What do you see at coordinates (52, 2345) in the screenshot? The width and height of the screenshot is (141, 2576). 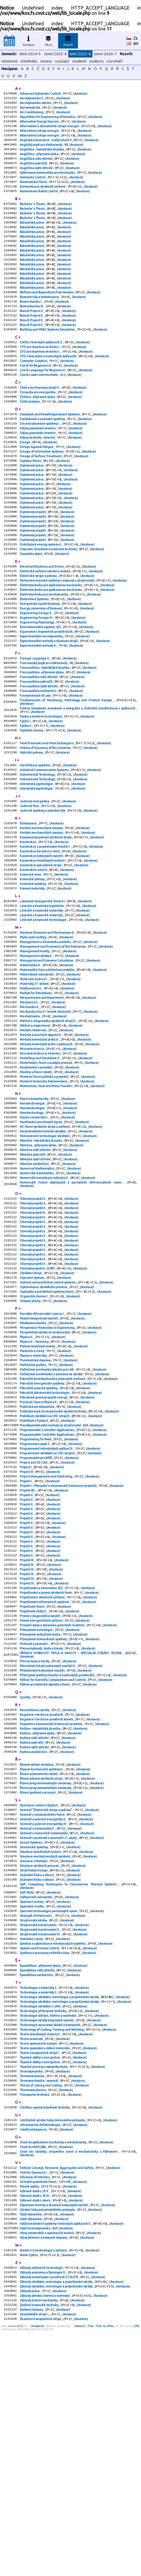 I see `Udržitelné výrobní linky chemického průmyslu` at bounding box center [52, 2345].